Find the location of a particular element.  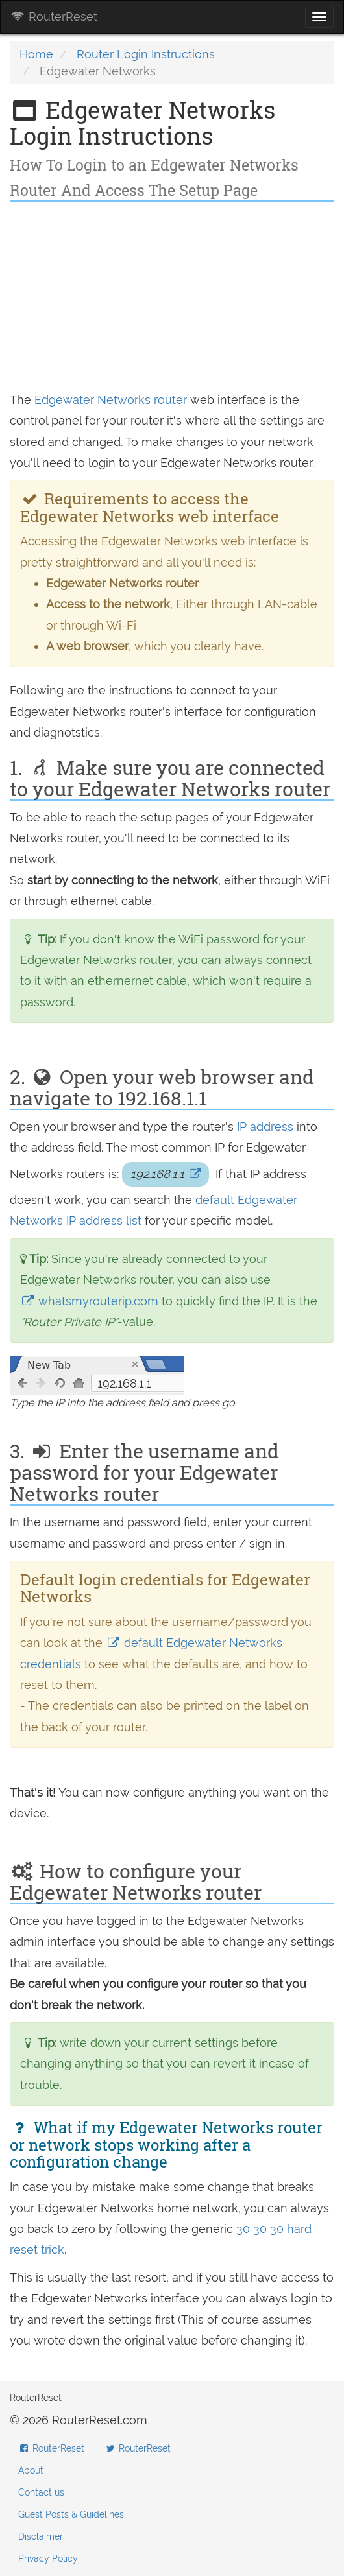

Edgewater Networks router is located at coordinates (110, 400).